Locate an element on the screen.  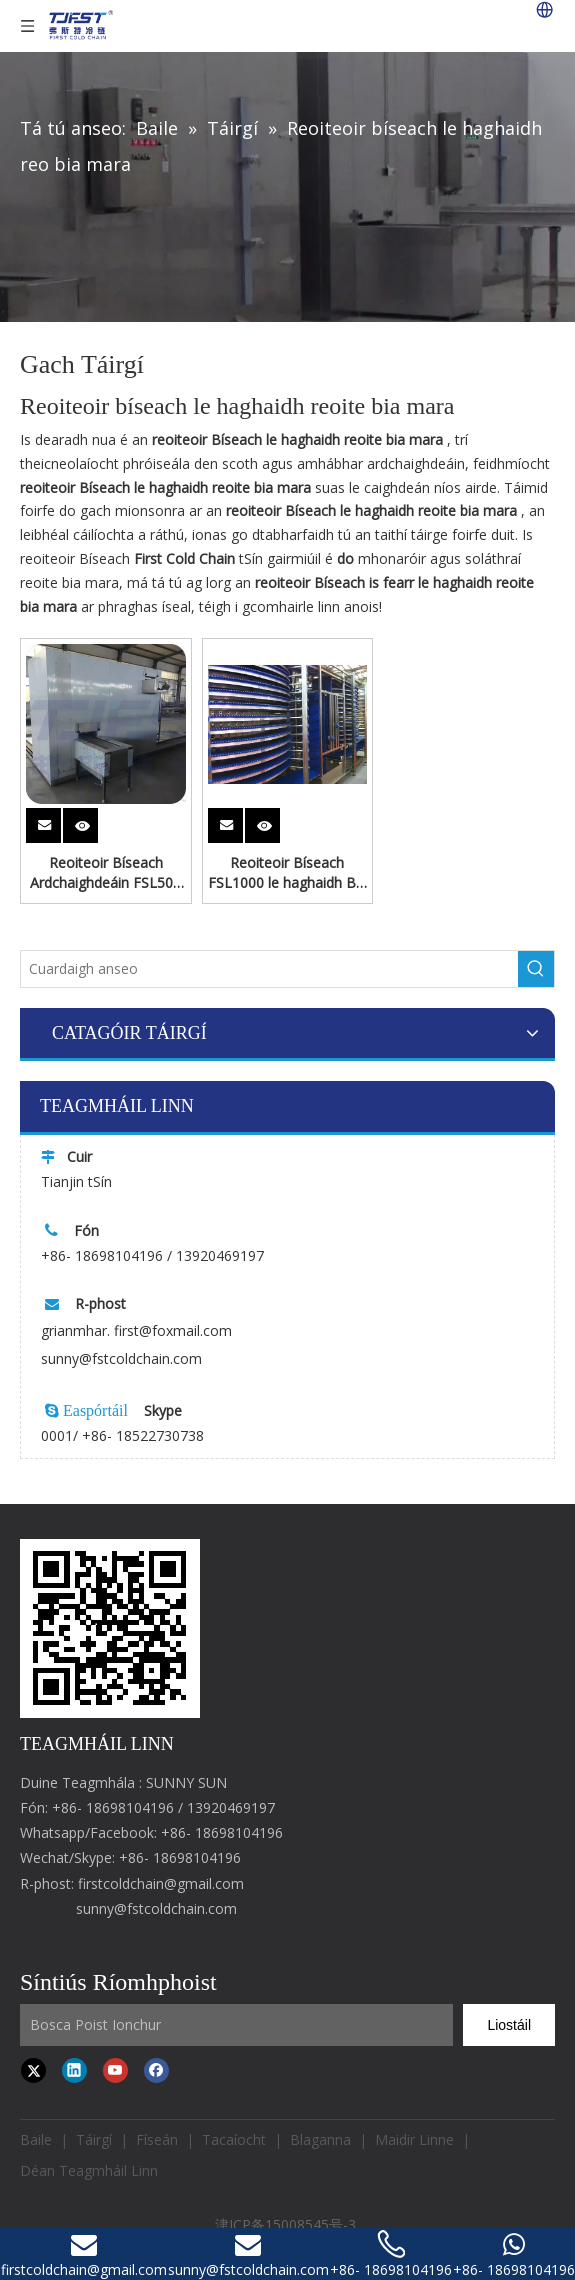
Blaganna is located at coordinates (320, 2139).